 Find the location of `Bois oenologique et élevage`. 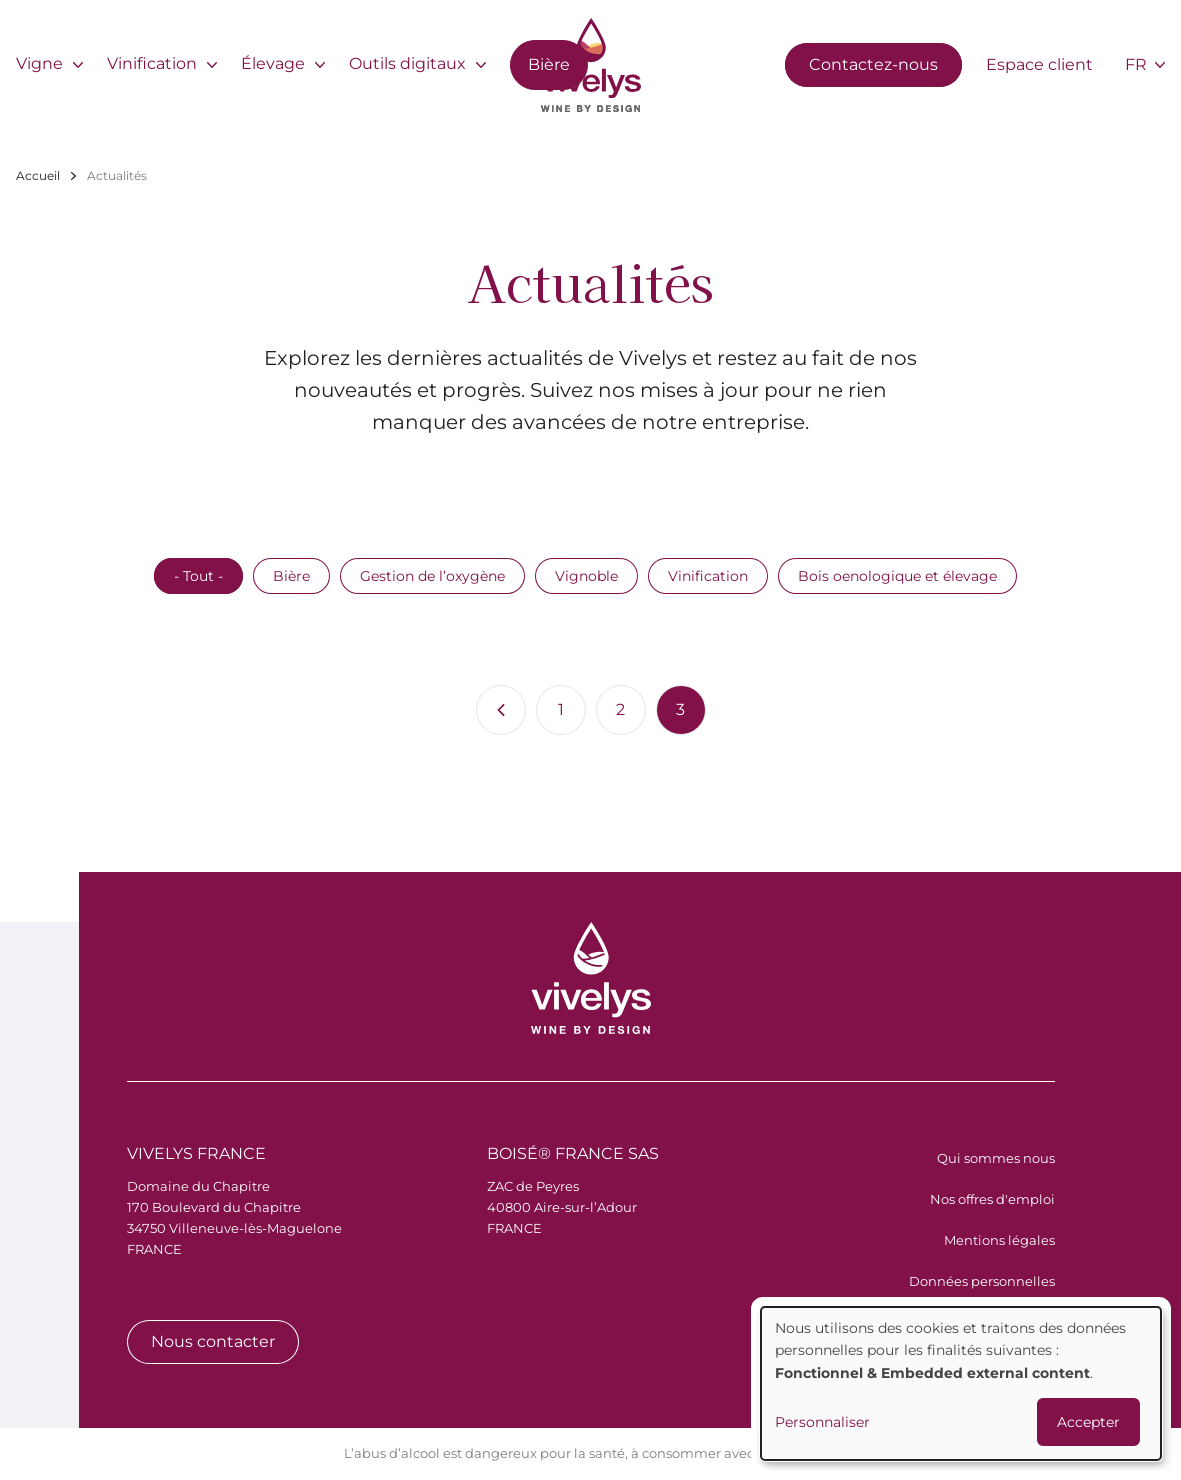

Bois oenologique et élevage is located at coordinates (897, 576).